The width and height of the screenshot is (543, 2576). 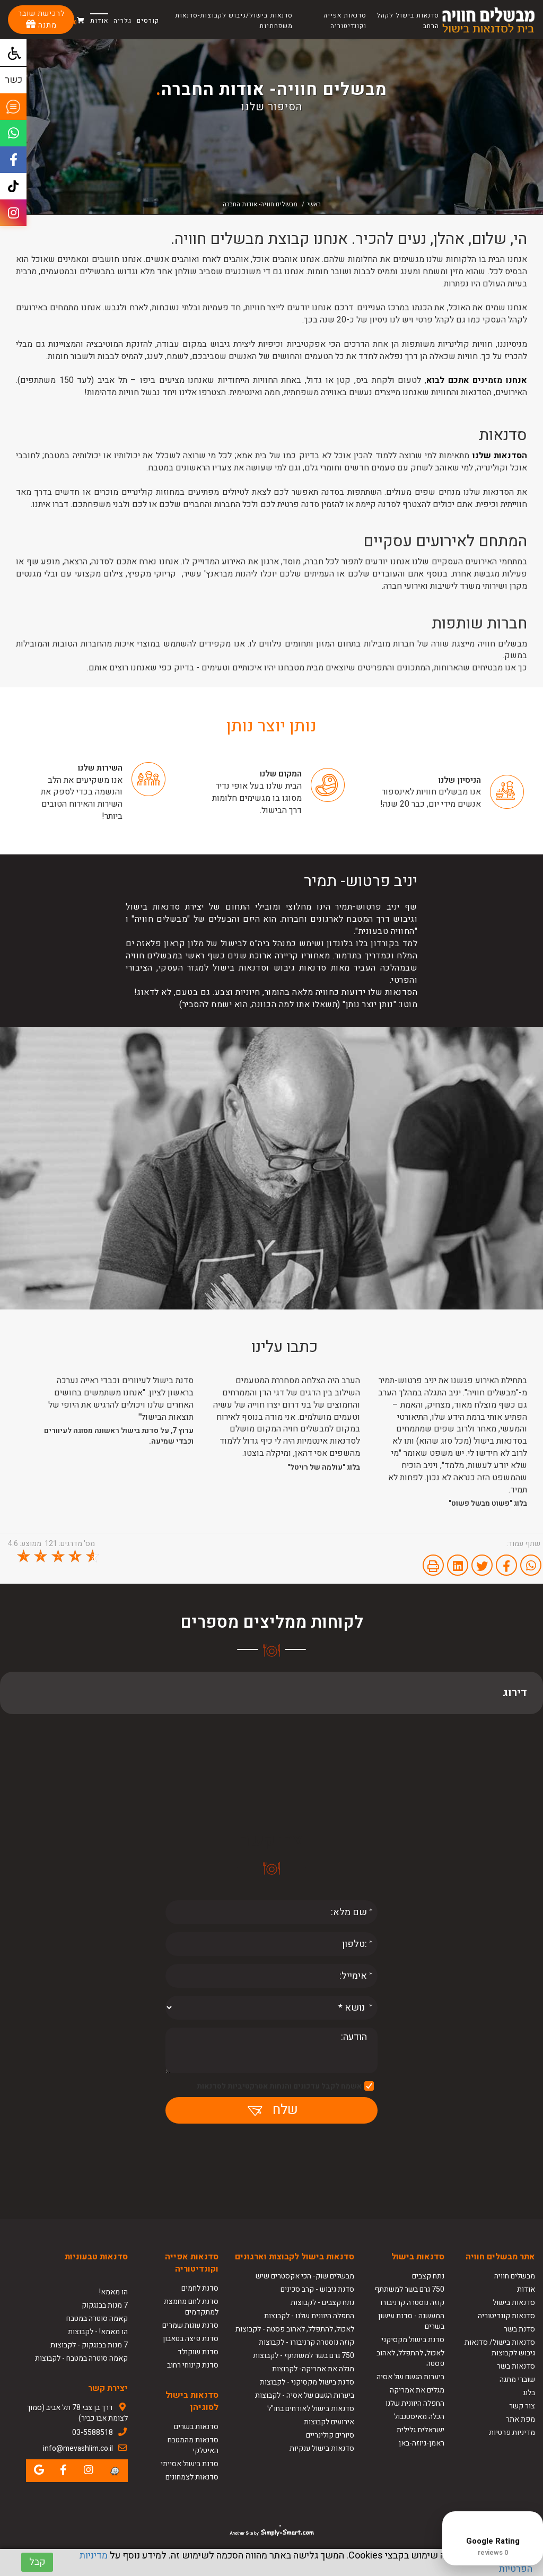 I want to click on 750 גרם בשר למשתתף, so click(x=409, y=2289).